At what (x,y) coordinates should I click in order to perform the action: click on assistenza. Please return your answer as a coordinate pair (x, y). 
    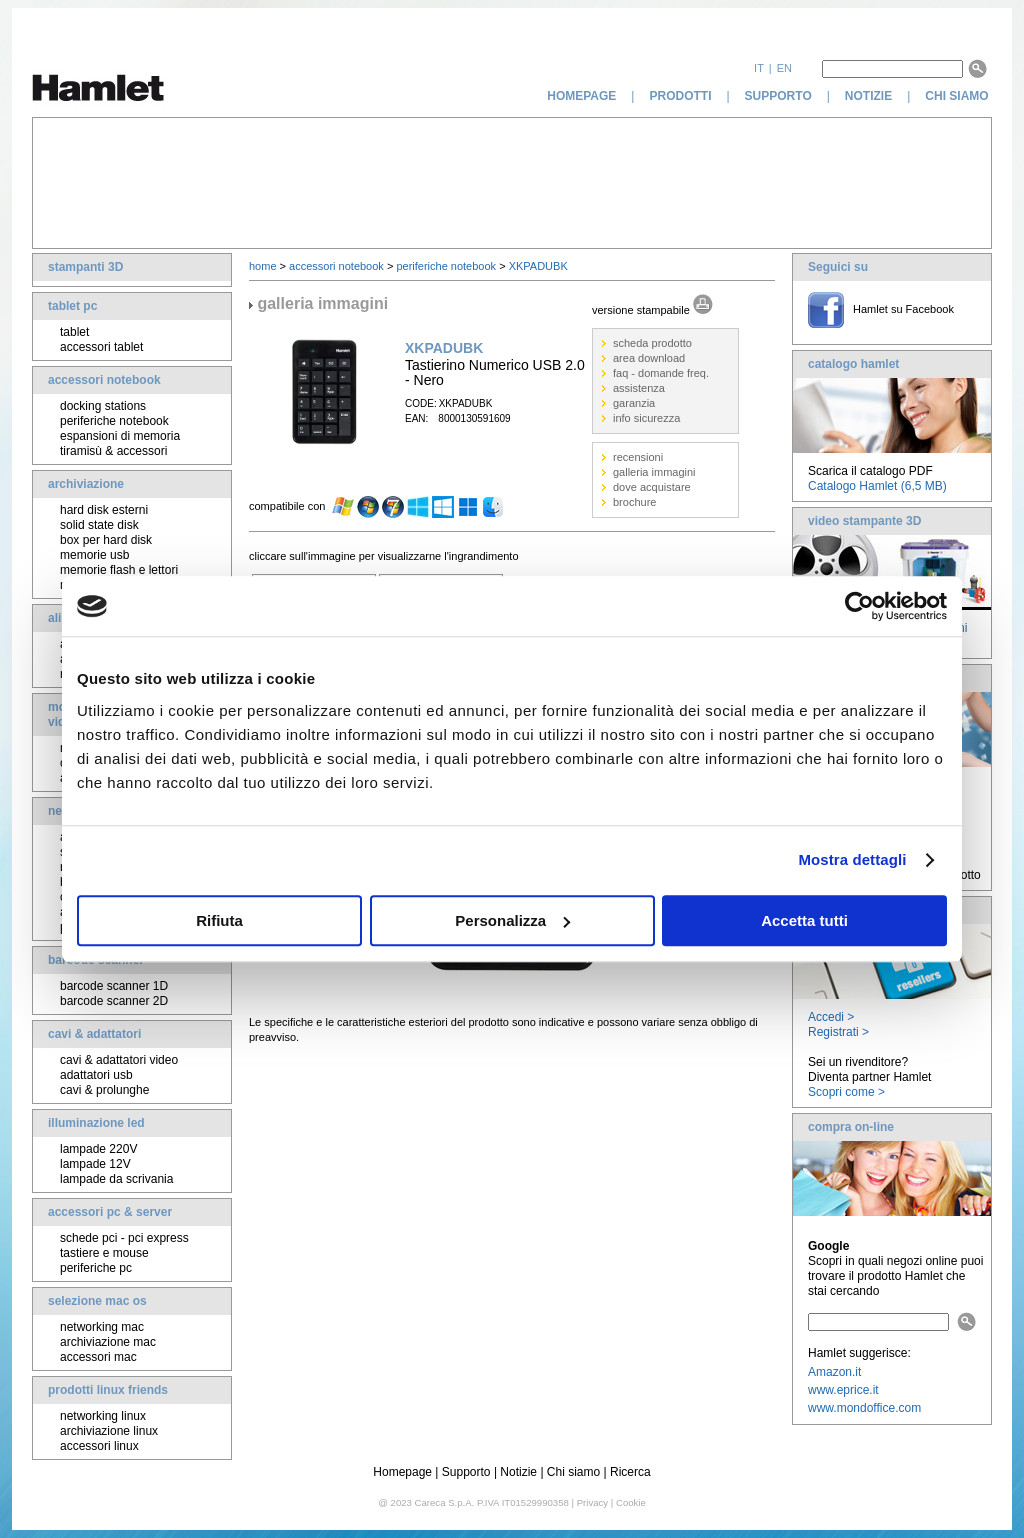
    Looking at the image, I should click on (639, 388).